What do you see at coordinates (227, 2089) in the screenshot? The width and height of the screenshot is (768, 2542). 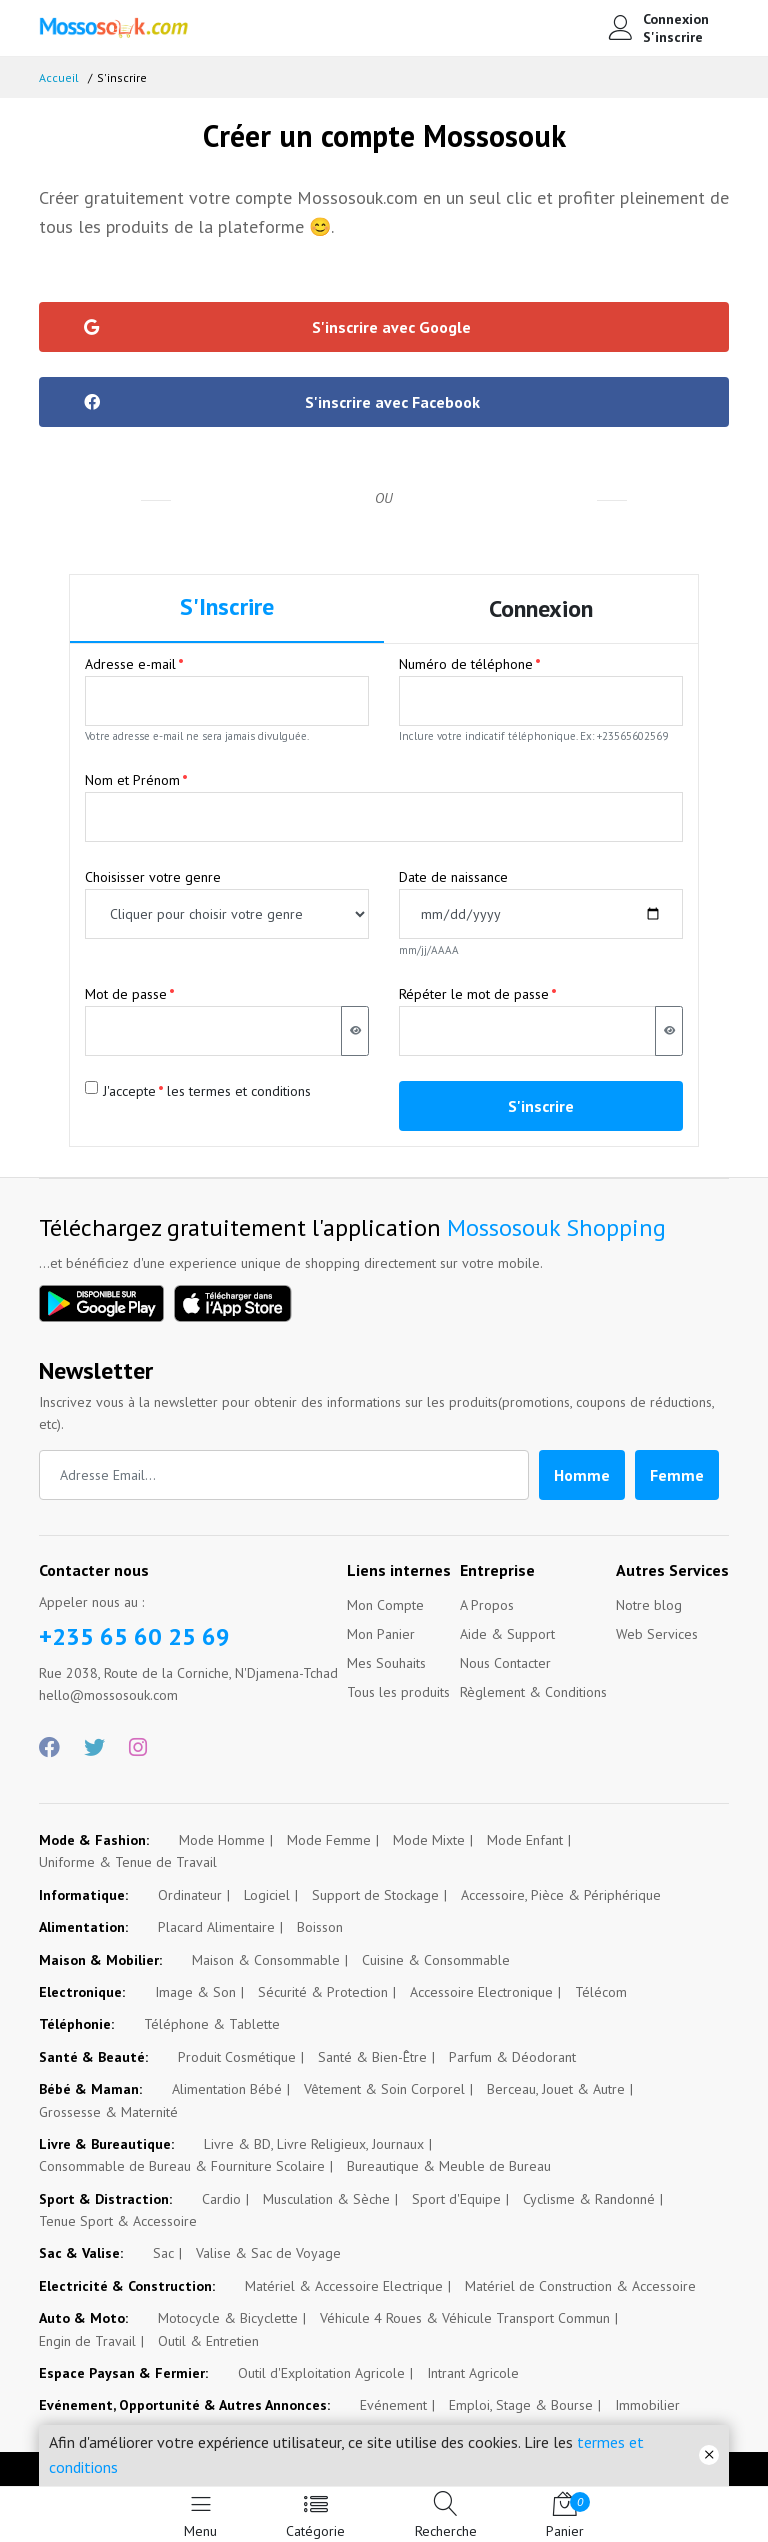 I see `Alimentation Bébé` at bounding box center [227, 2089].